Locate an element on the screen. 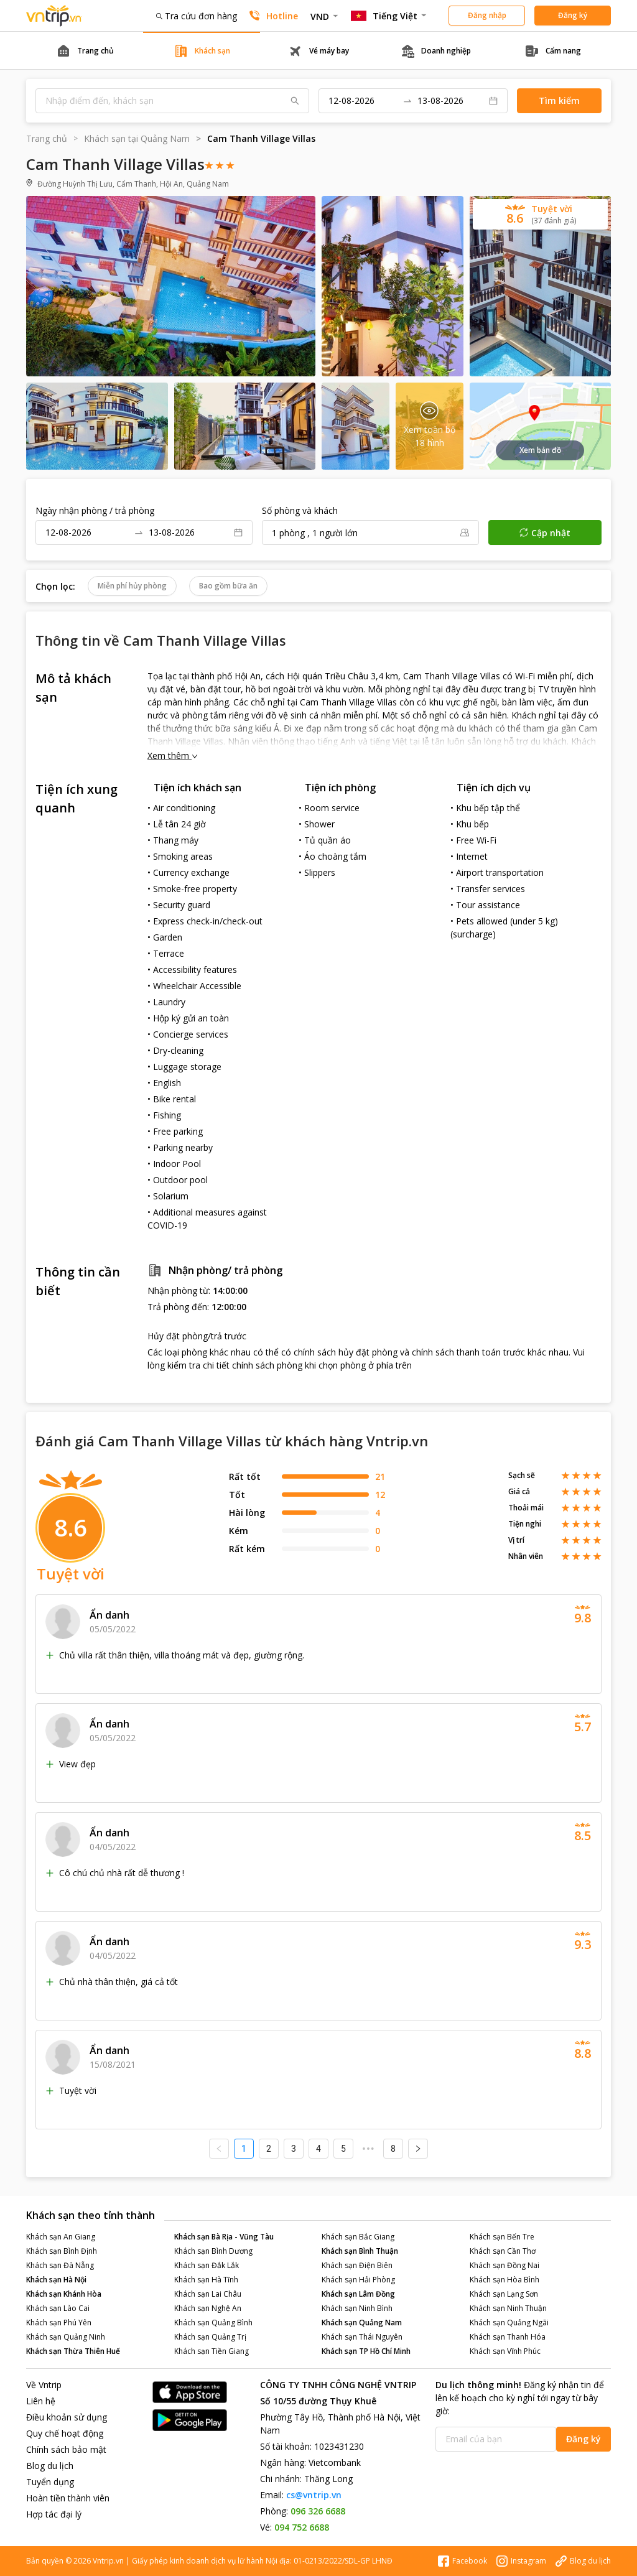  Khách sạn Hải Phòng is located at coordinates (358, 2279).